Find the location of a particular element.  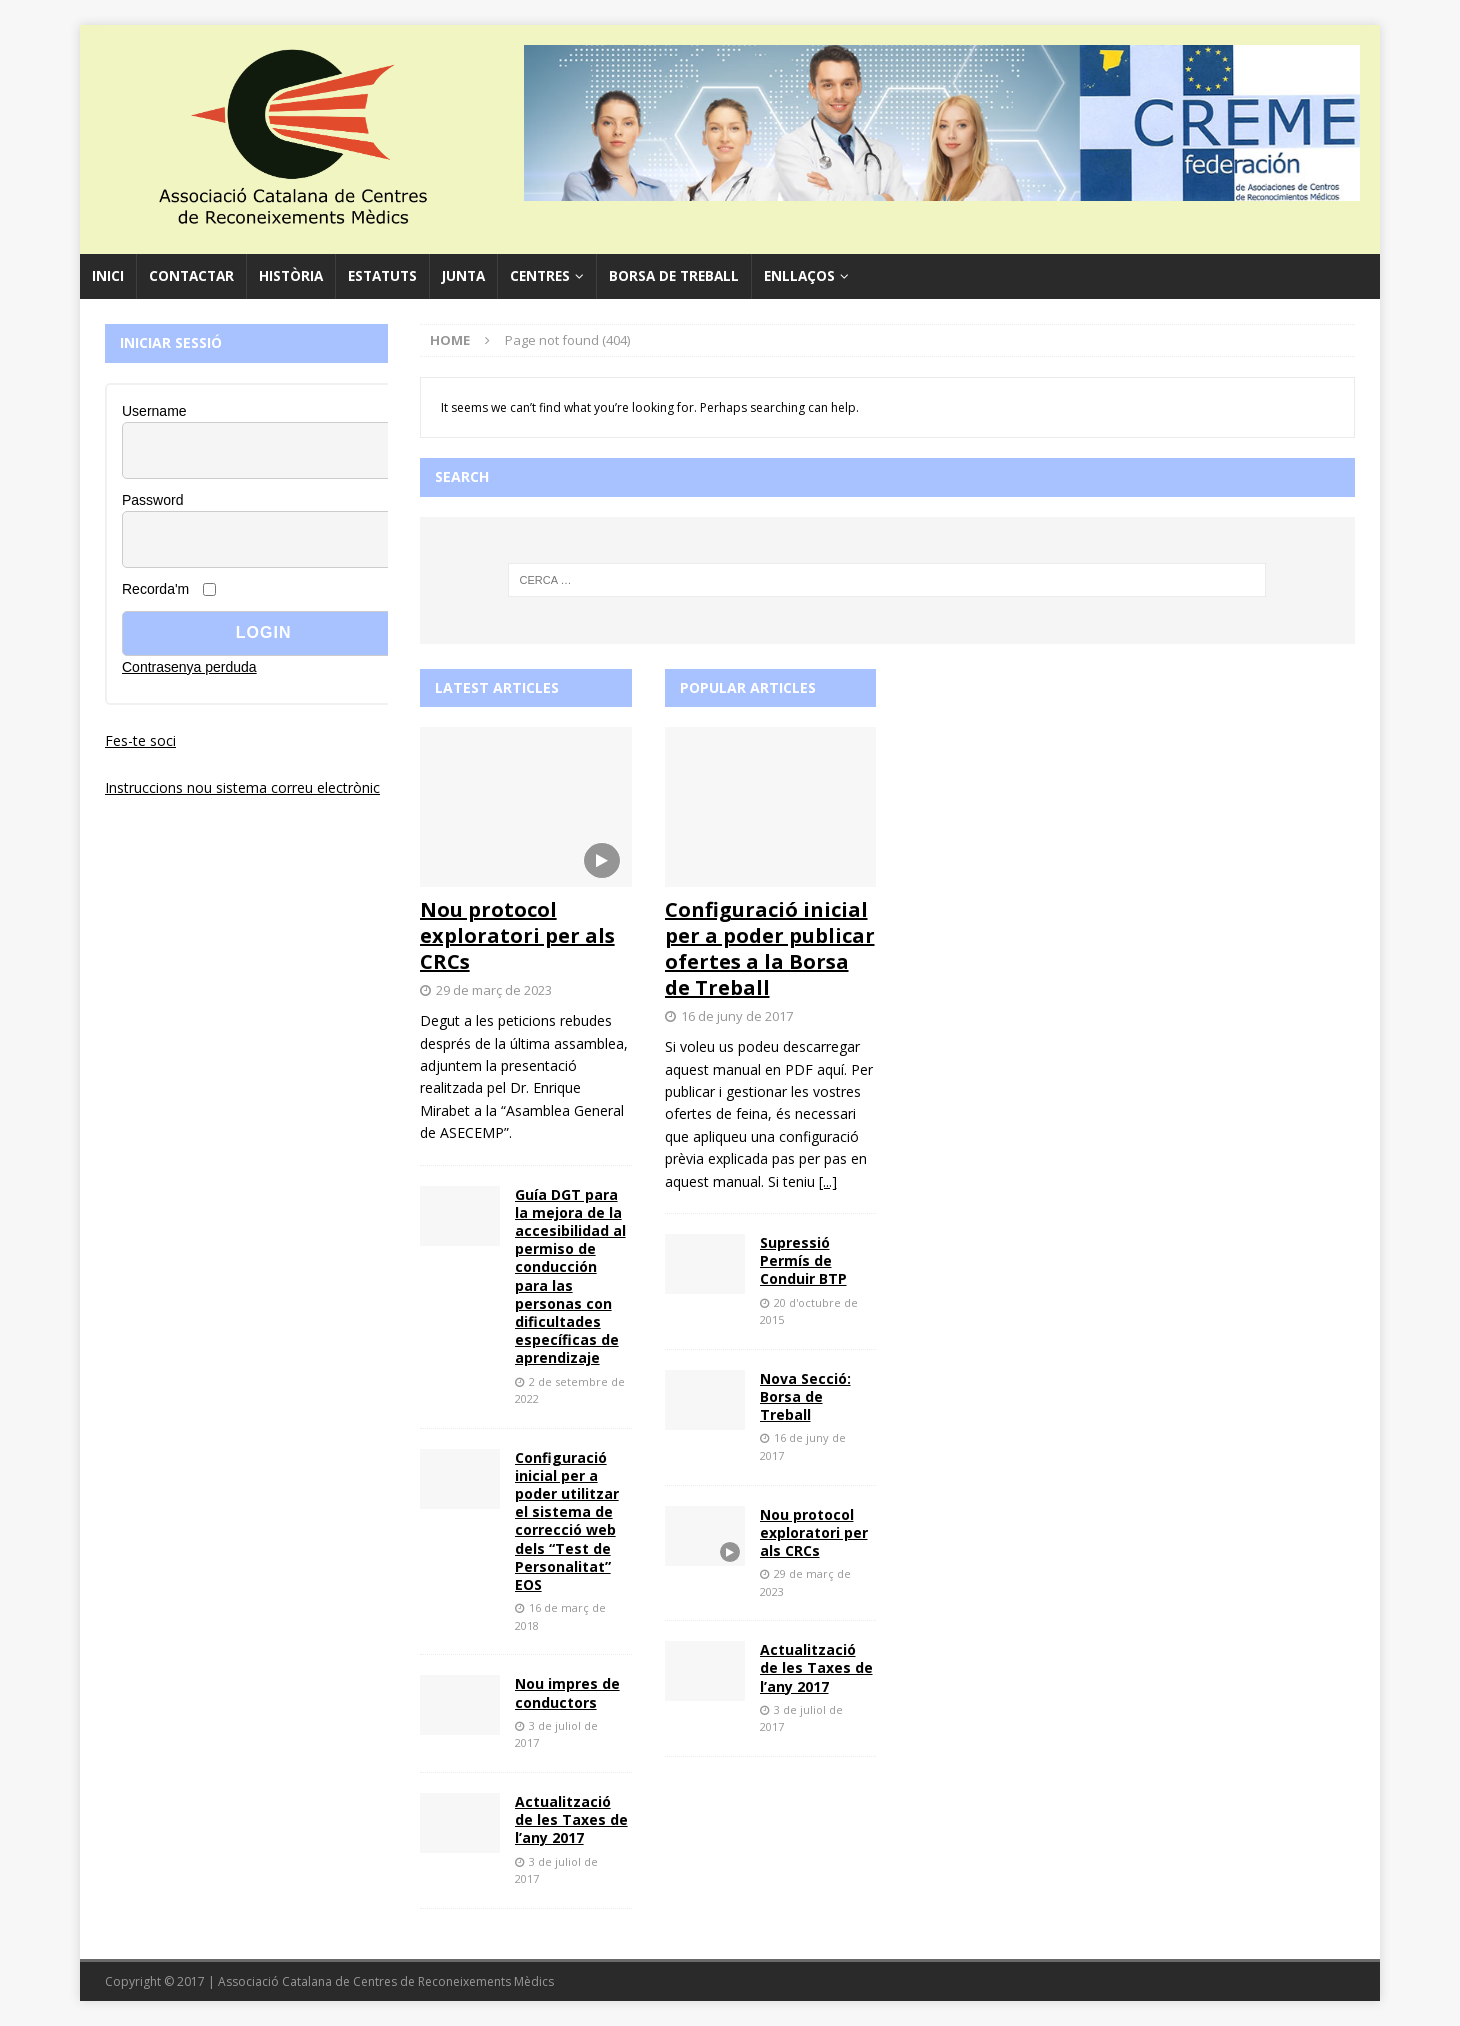

Contactar is located at coordinates (191, 276).